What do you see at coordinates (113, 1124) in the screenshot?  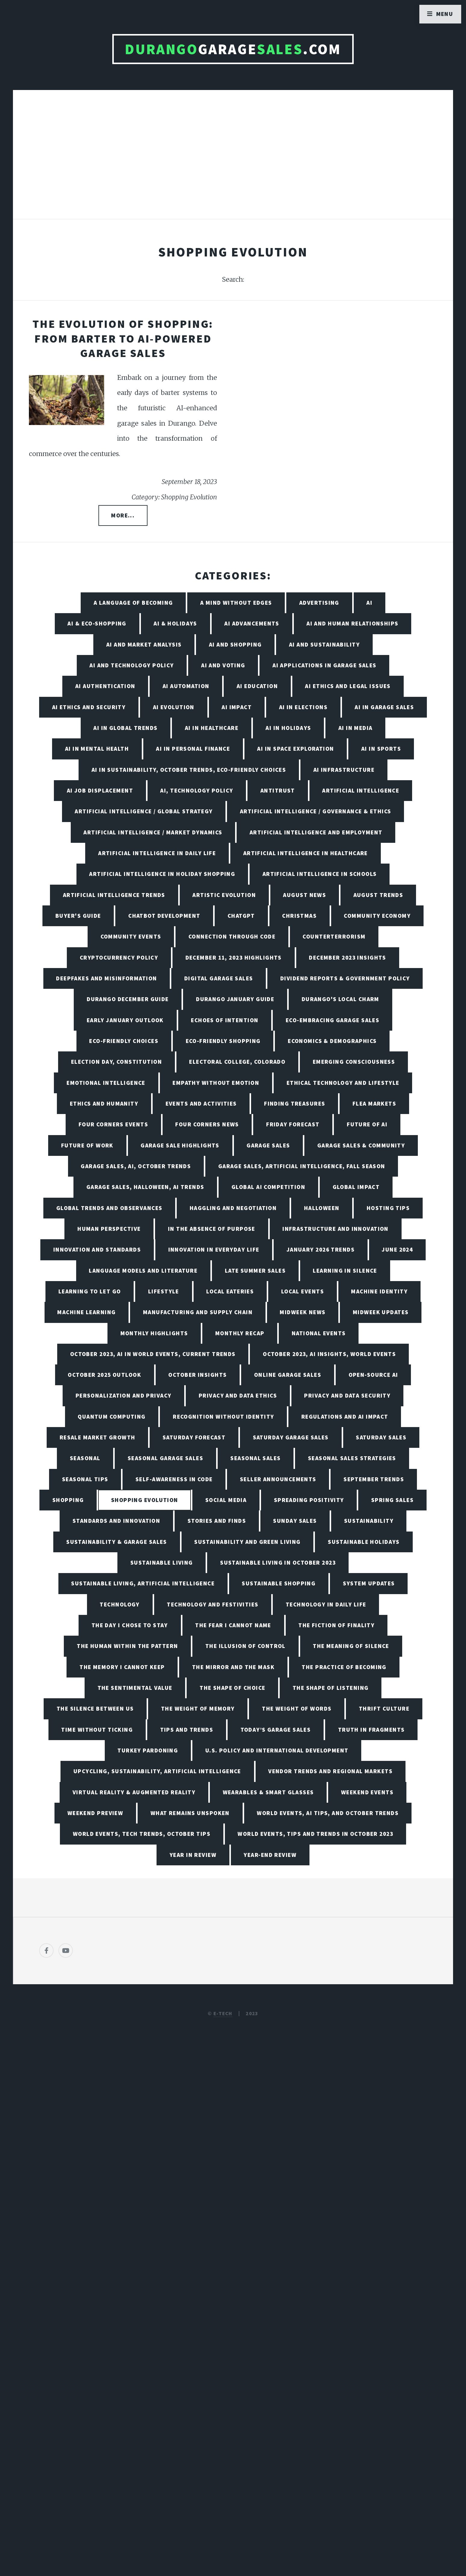 I see `Four Corners Events` at bounding box center [113, 1124].